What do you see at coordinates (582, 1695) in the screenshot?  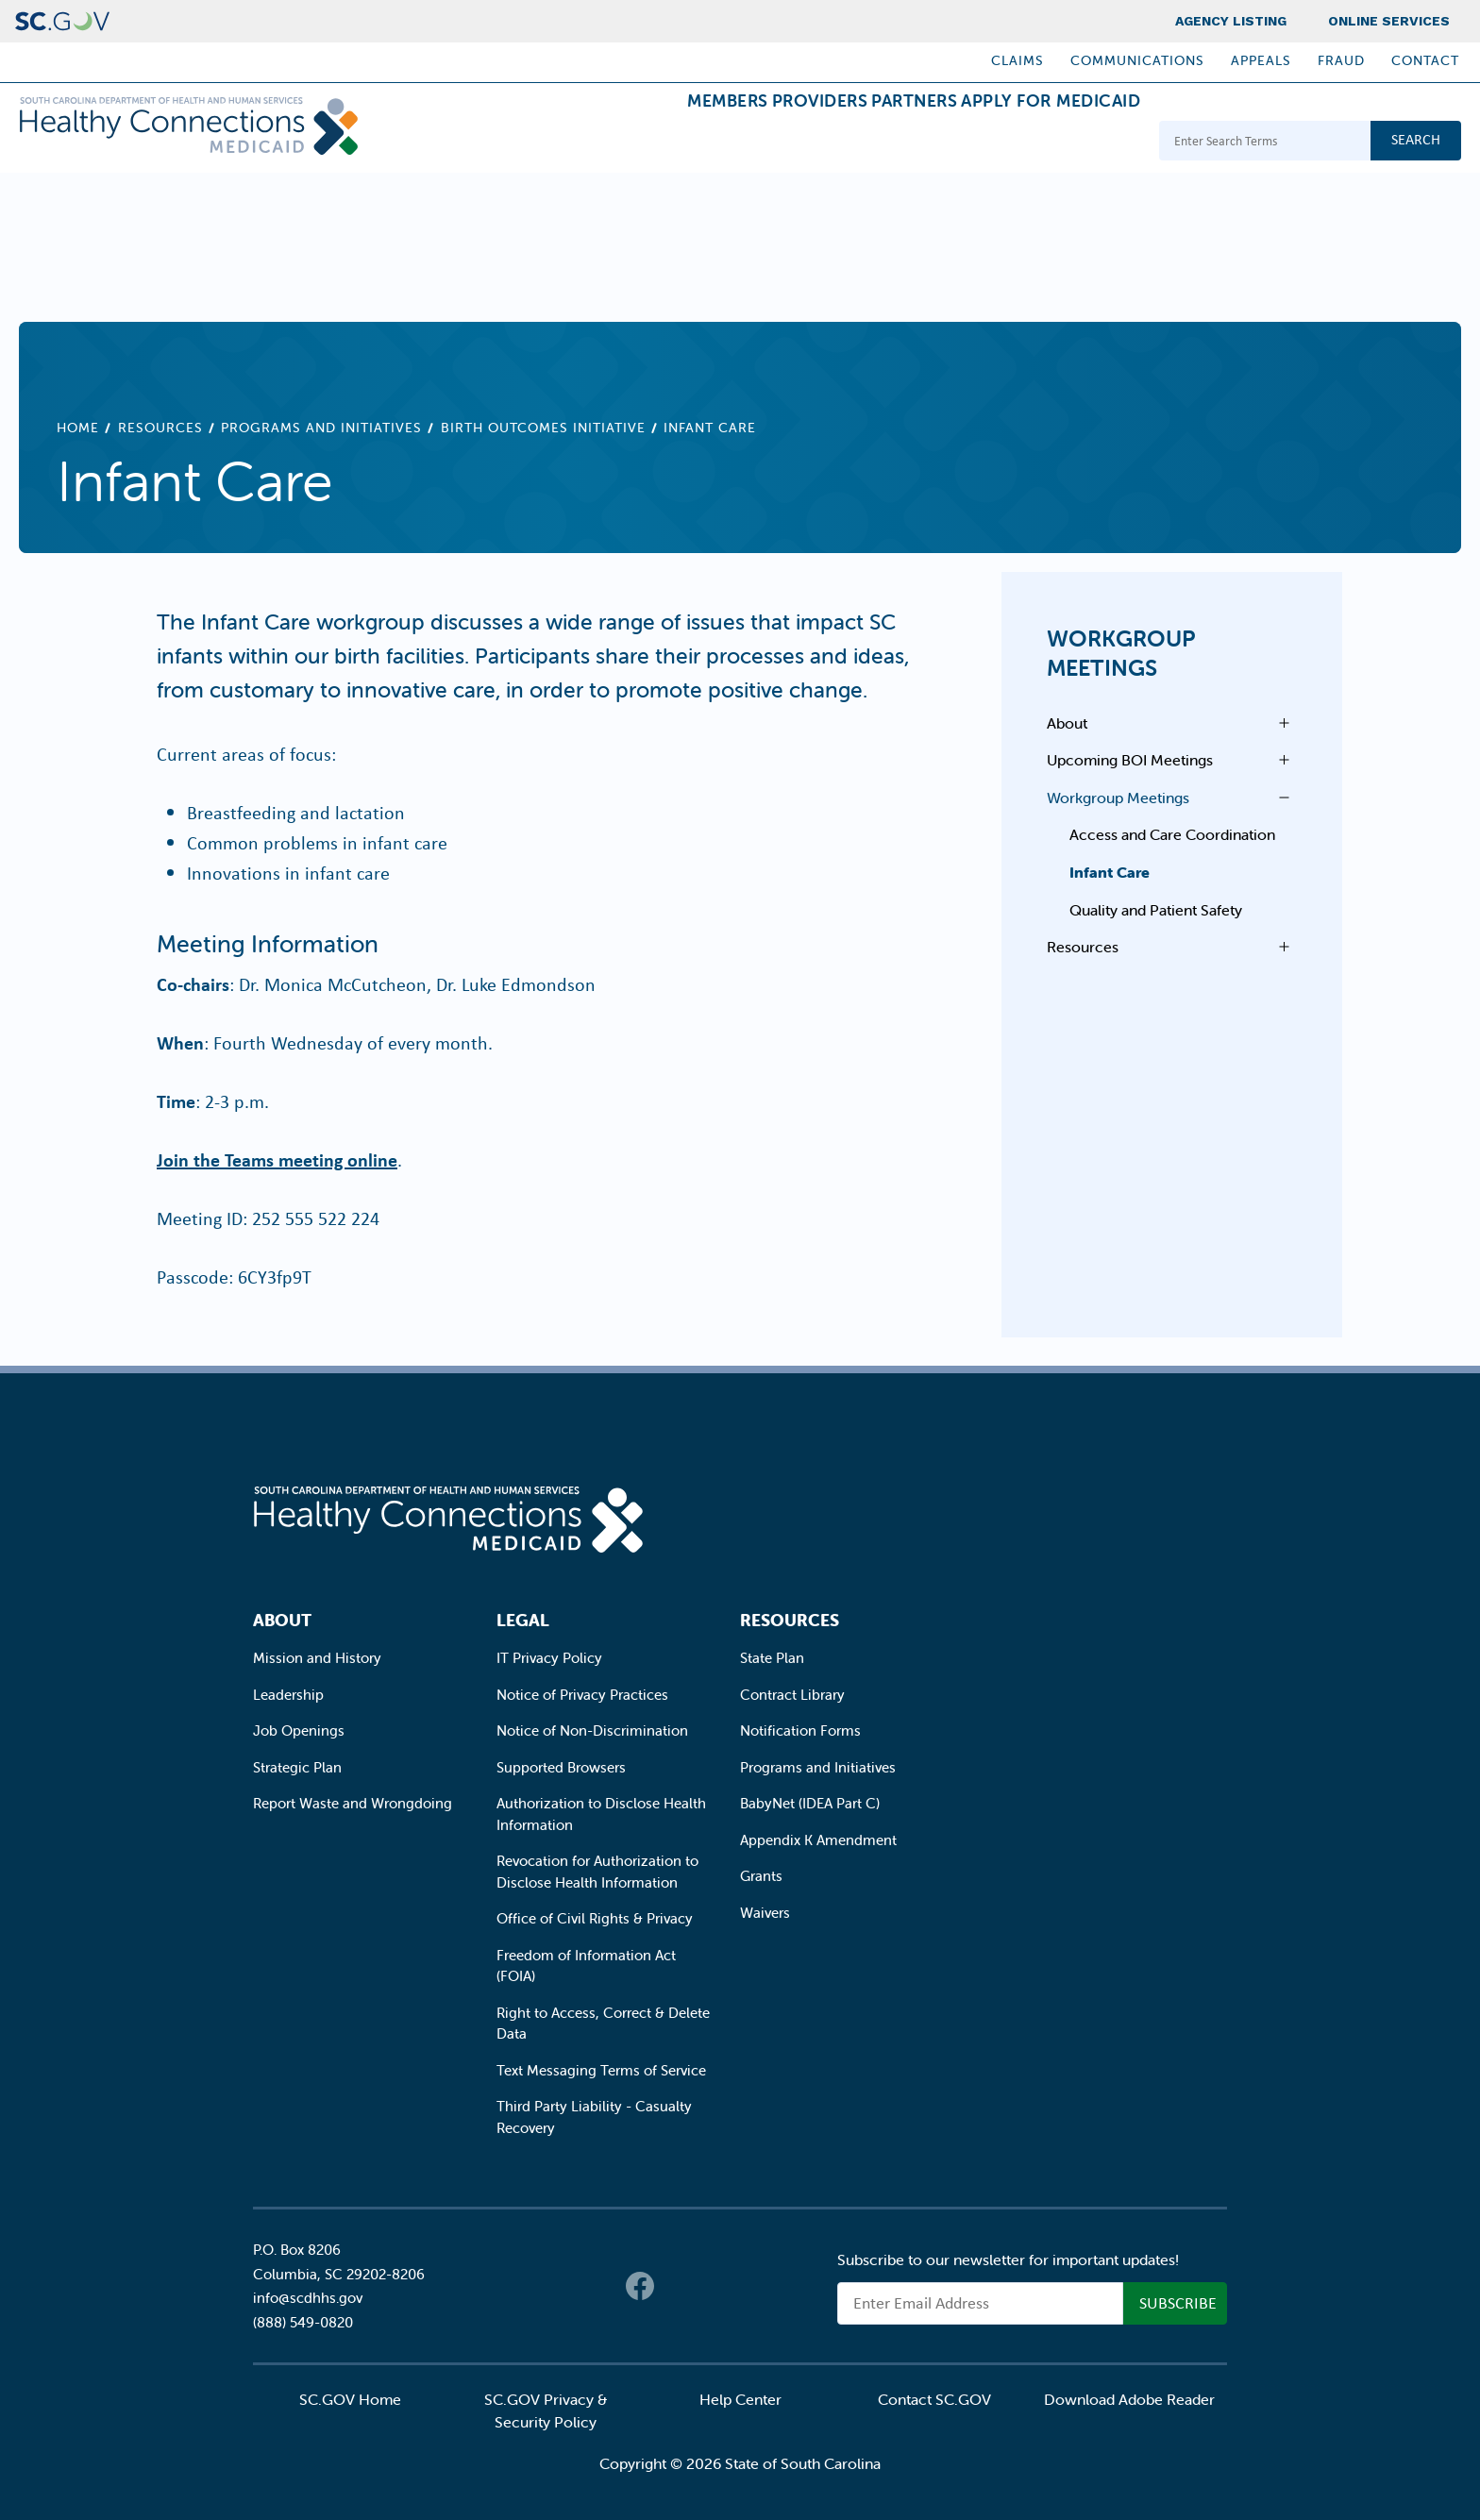 I see `Notice of Privacy Practices` at bounding box center [582, 1695].